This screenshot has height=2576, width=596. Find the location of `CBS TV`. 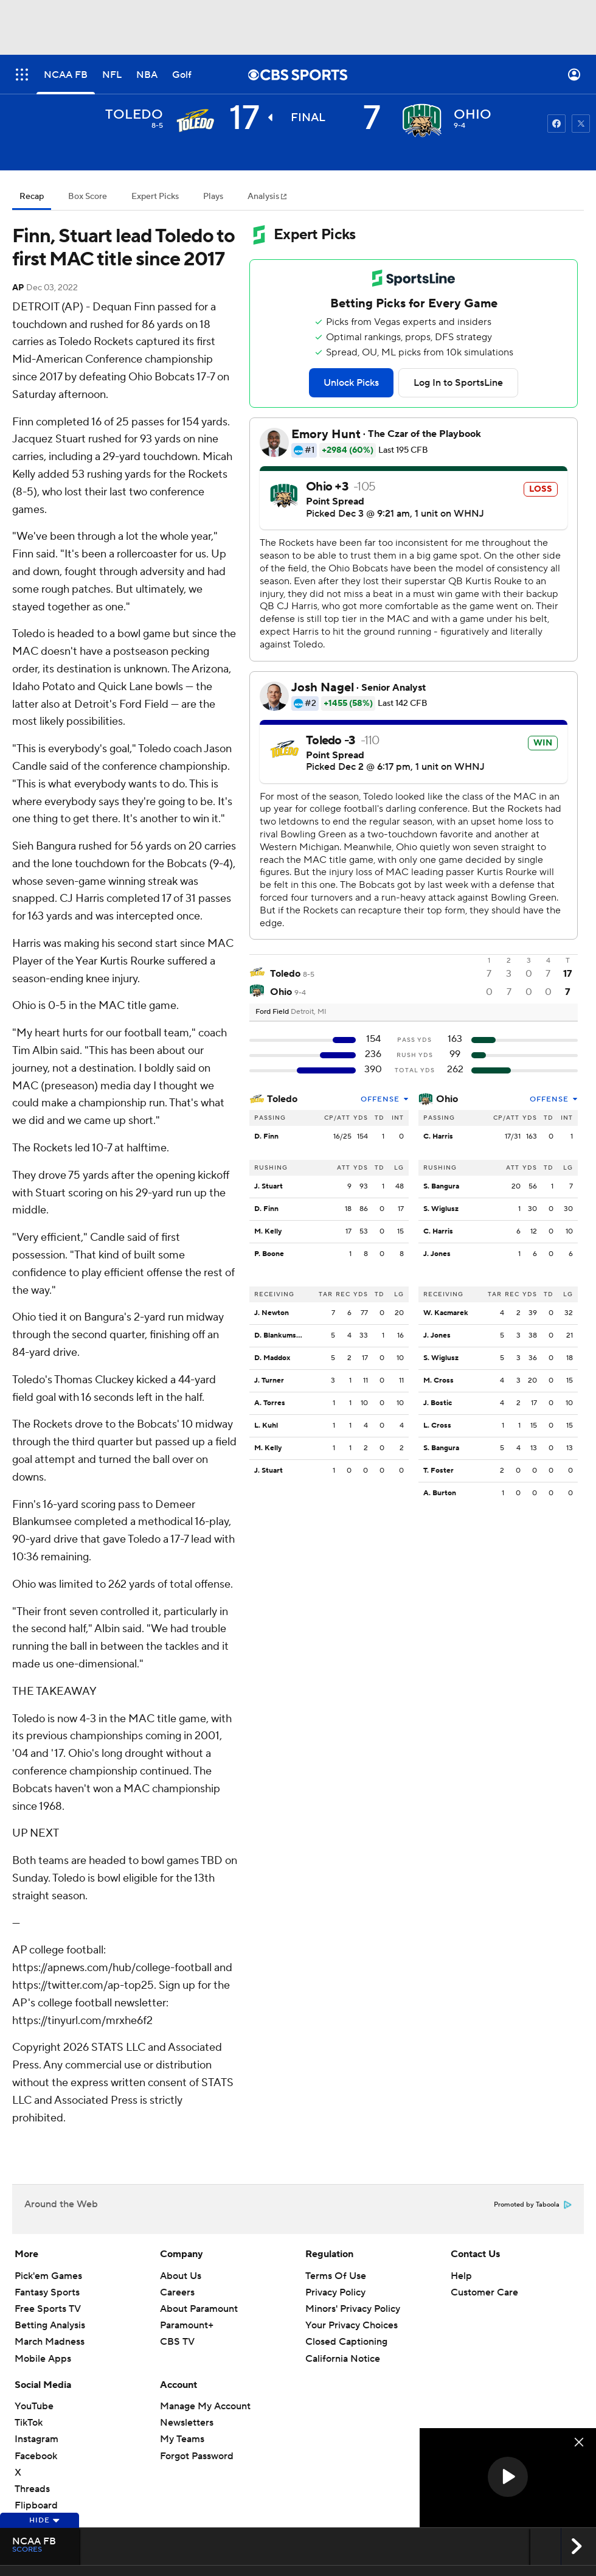

CBS TV is located at coordinates (177, 2342).